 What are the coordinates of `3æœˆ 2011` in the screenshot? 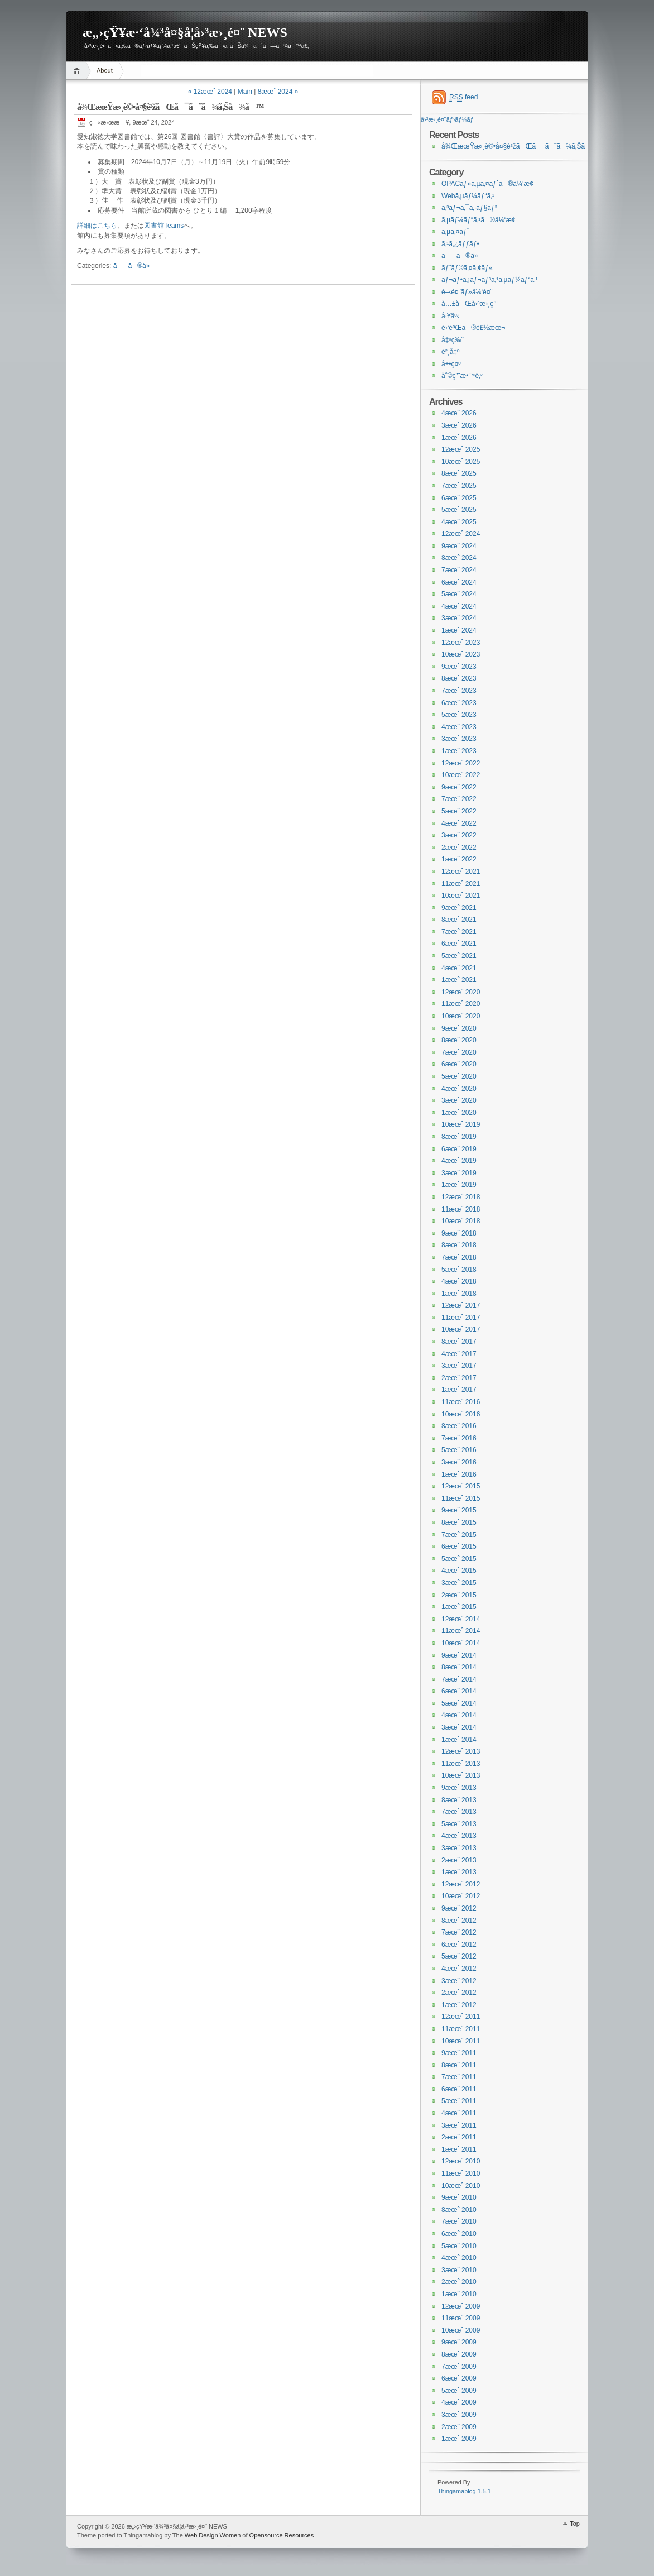 It's located at (459, 2125).